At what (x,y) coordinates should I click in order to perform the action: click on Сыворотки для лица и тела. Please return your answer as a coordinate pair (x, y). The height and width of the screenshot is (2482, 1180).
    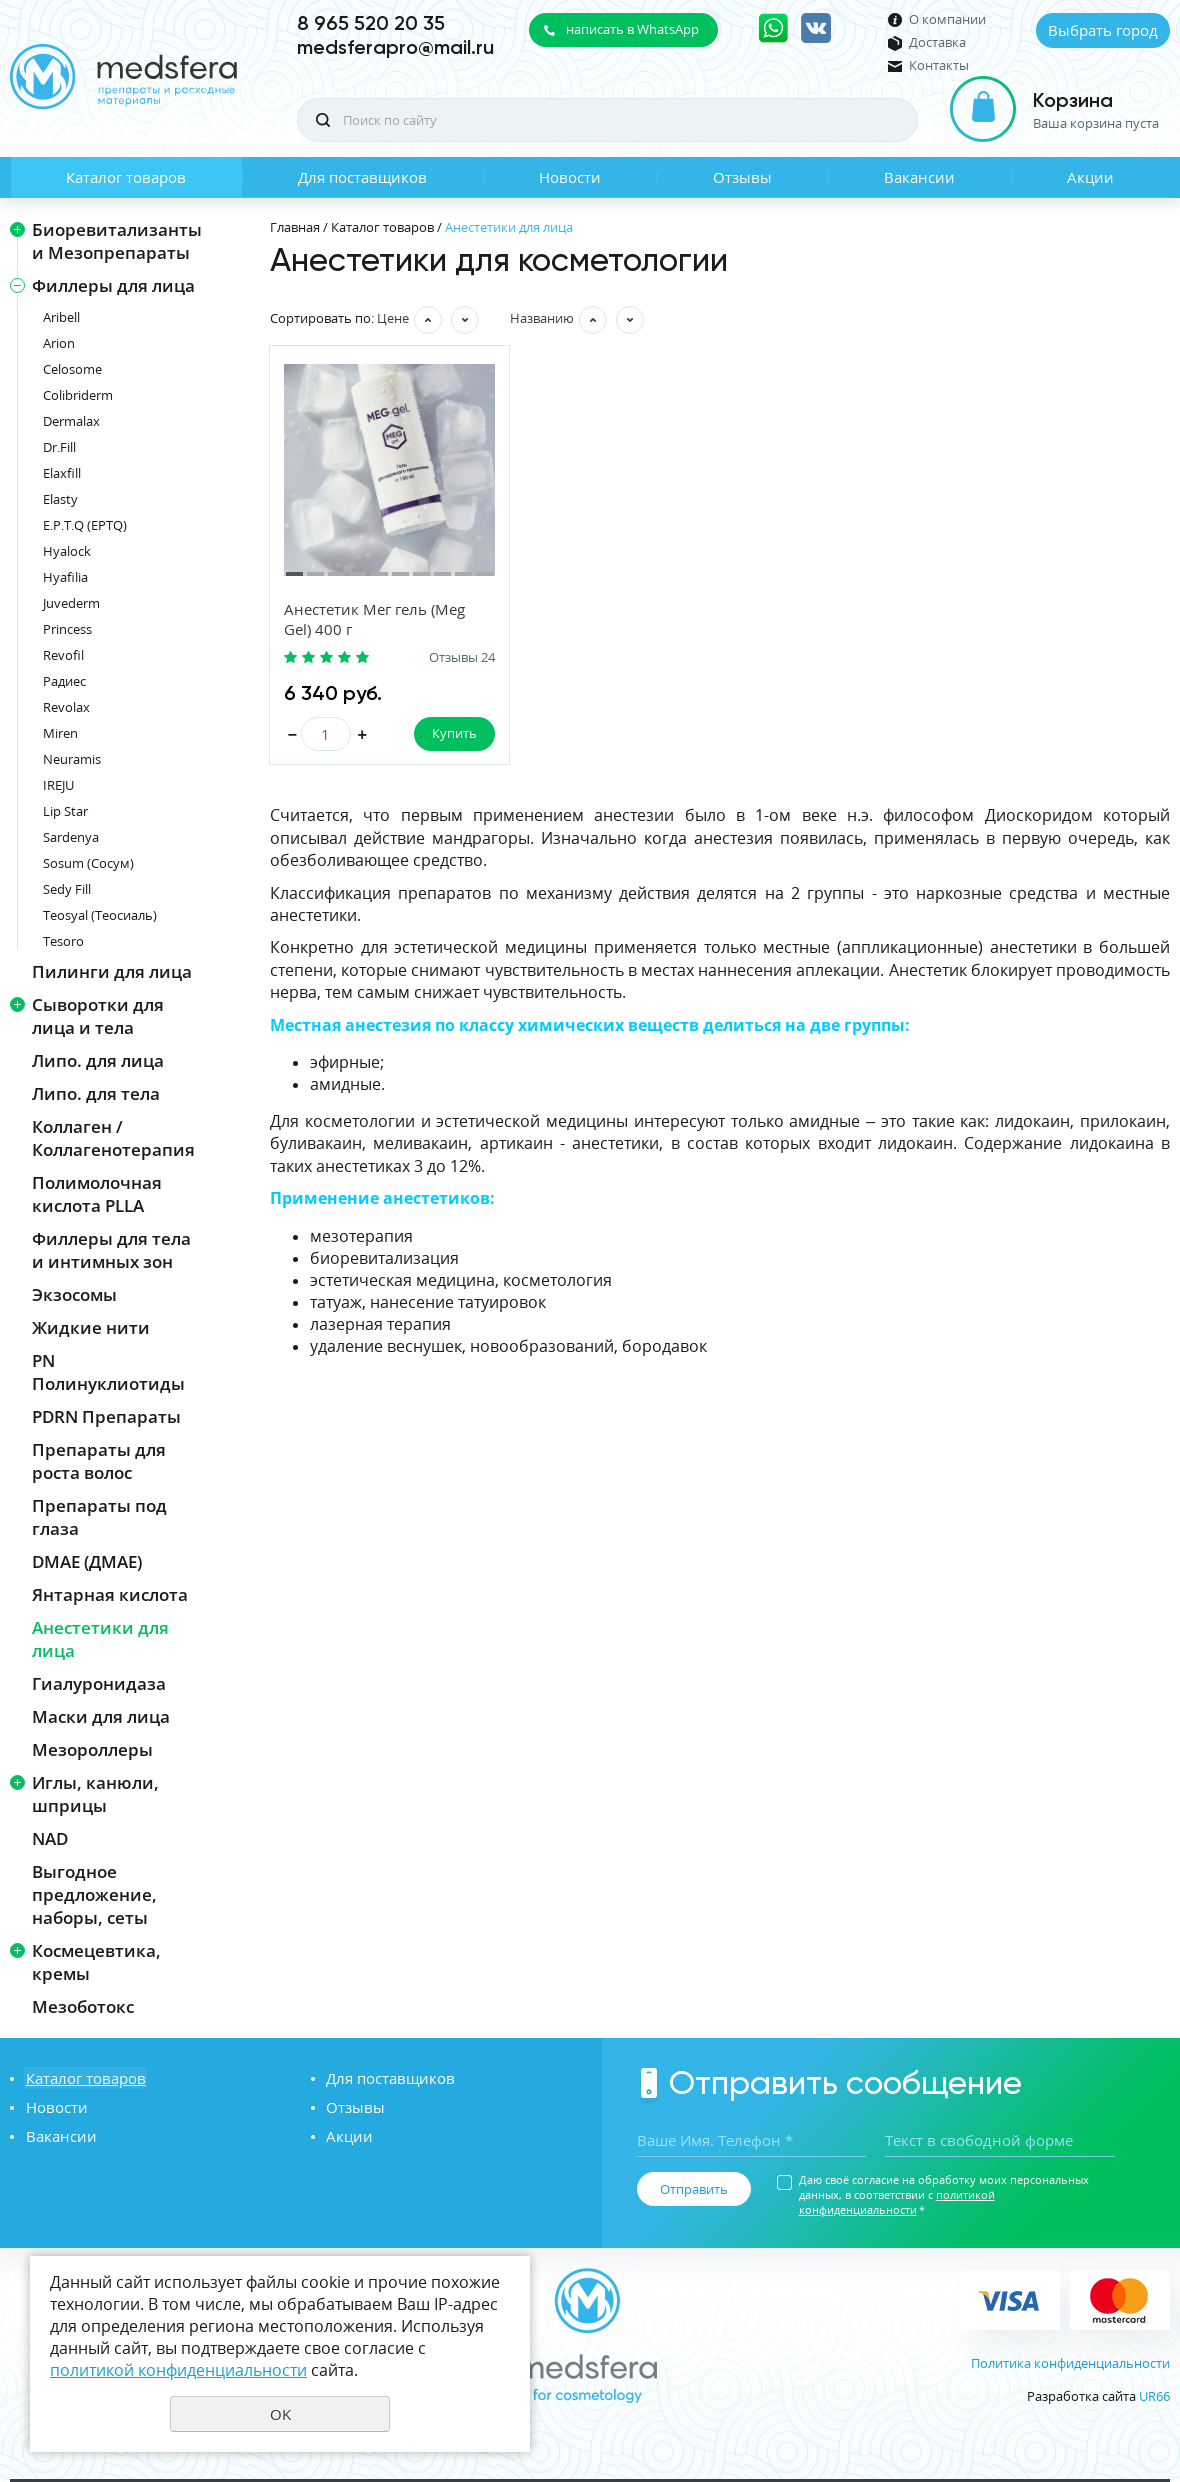
    Looking at the image, I should click on (98, 1016).